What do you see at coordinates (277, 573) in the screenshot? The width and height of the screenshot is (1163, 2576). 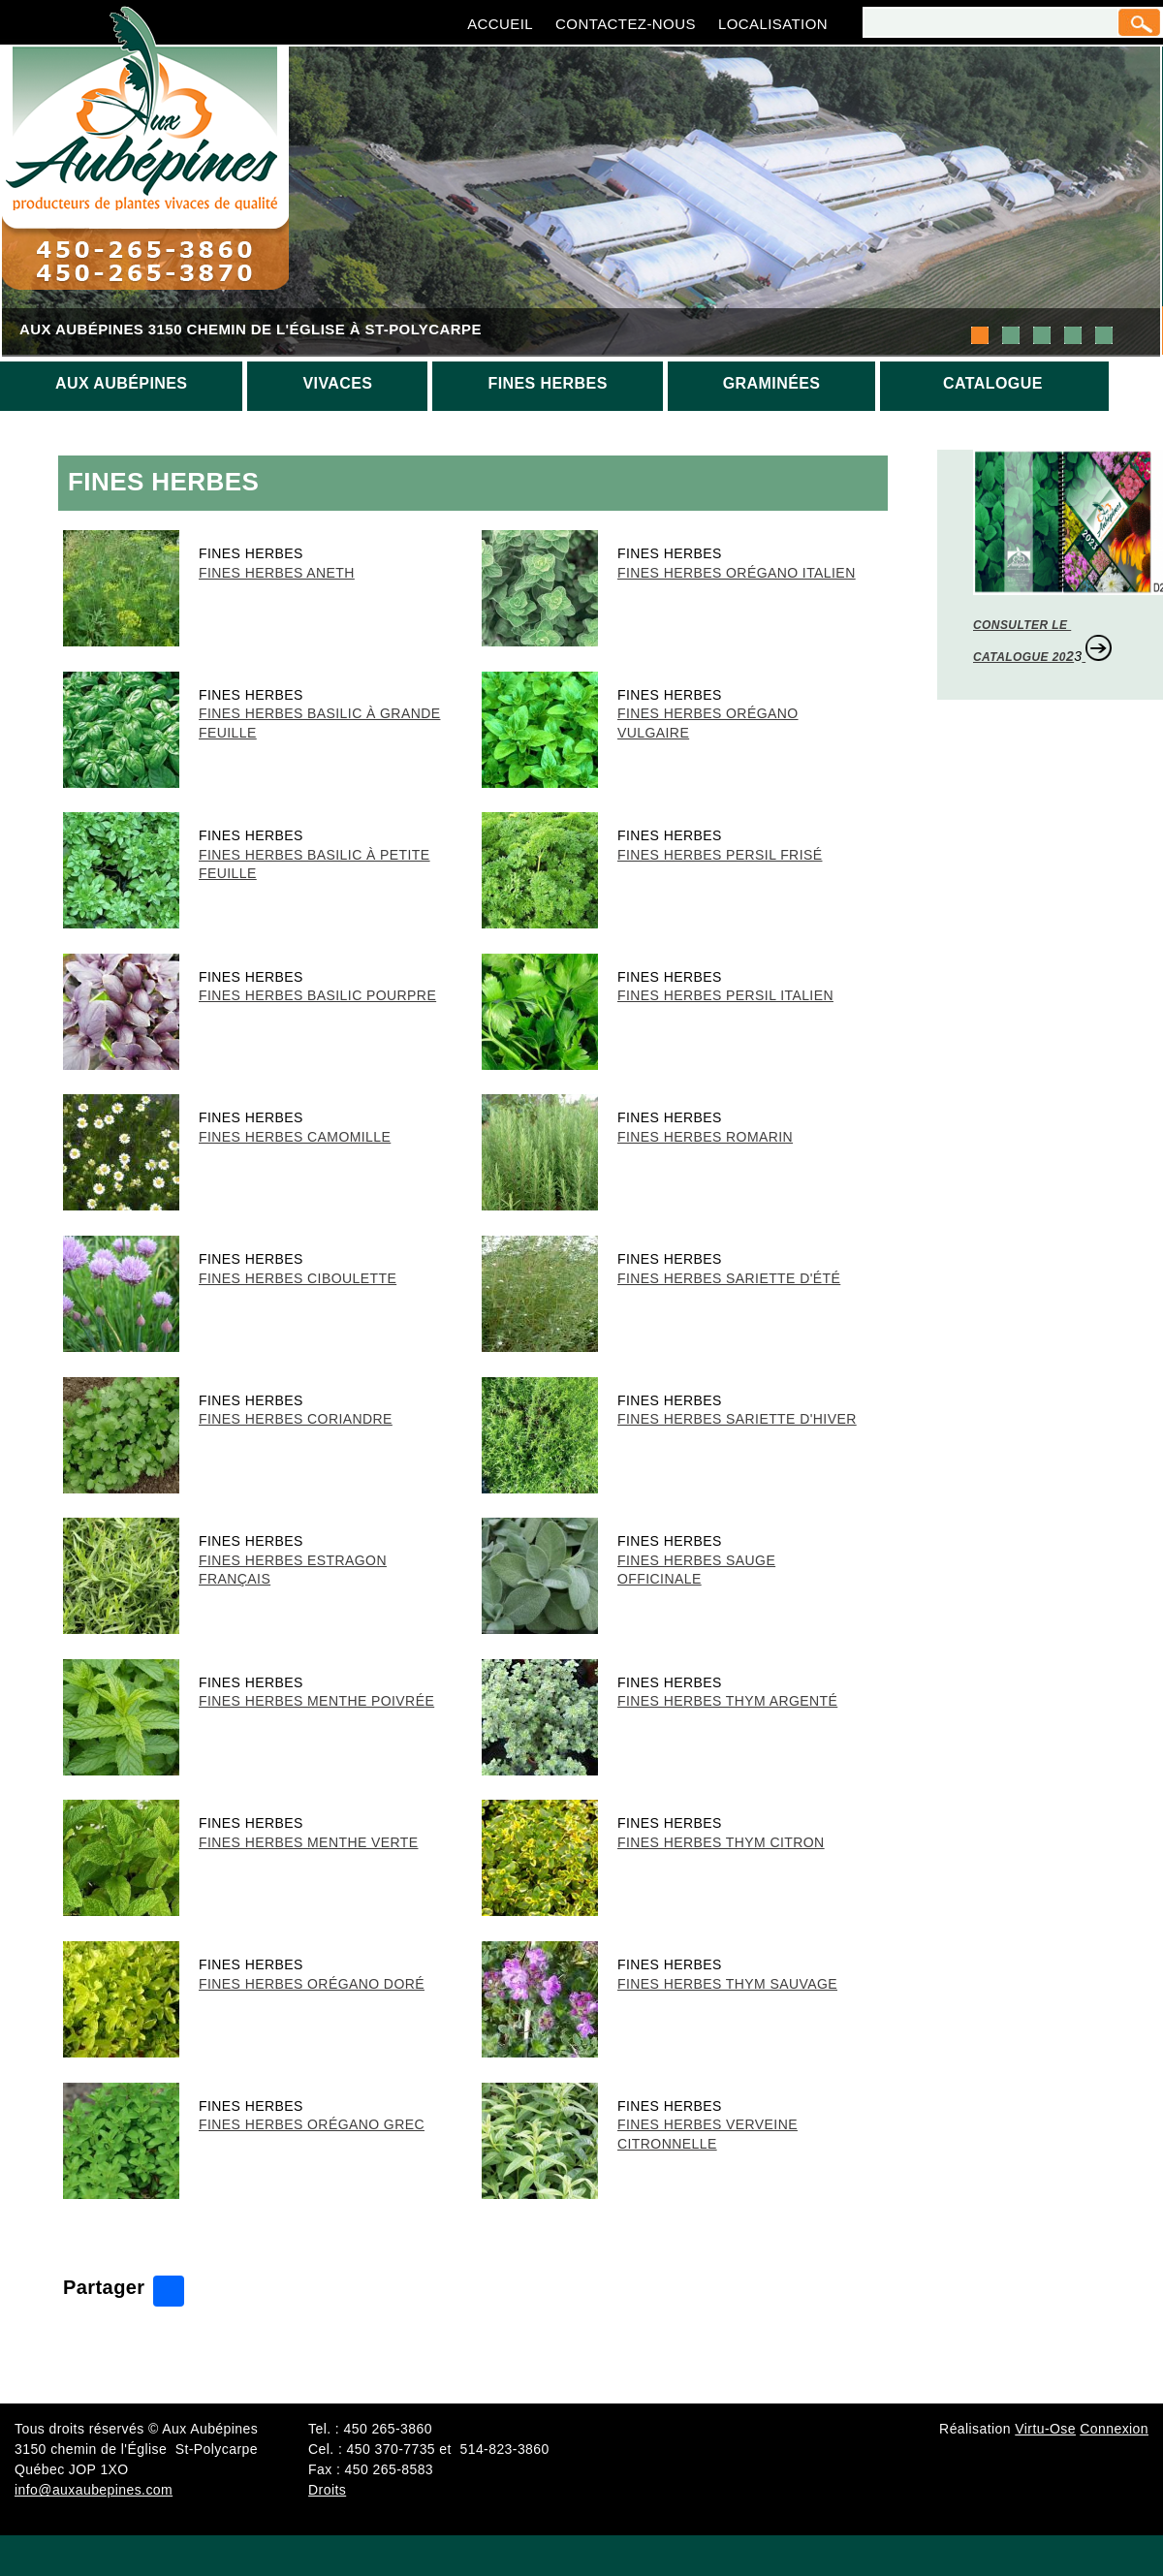 I see `Fines Herbes Aneth` at bounding box center [277, 573].